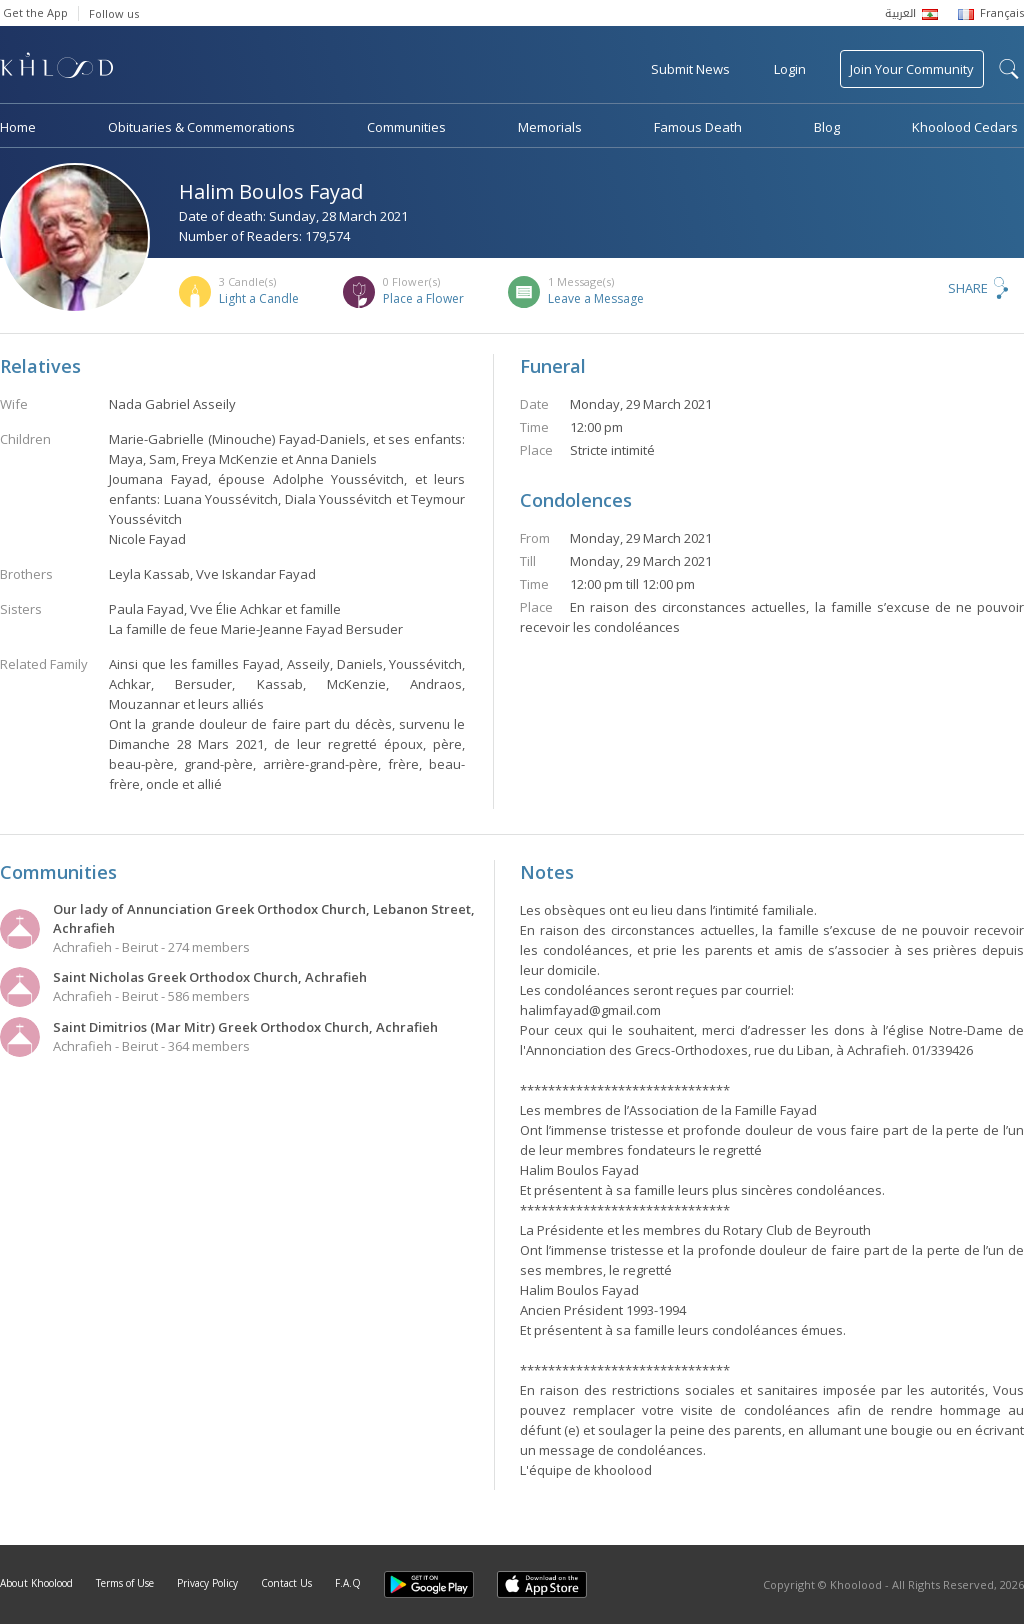 The image size is (1024, 1624). I want to click on Contact Us, so click(286, 1583).